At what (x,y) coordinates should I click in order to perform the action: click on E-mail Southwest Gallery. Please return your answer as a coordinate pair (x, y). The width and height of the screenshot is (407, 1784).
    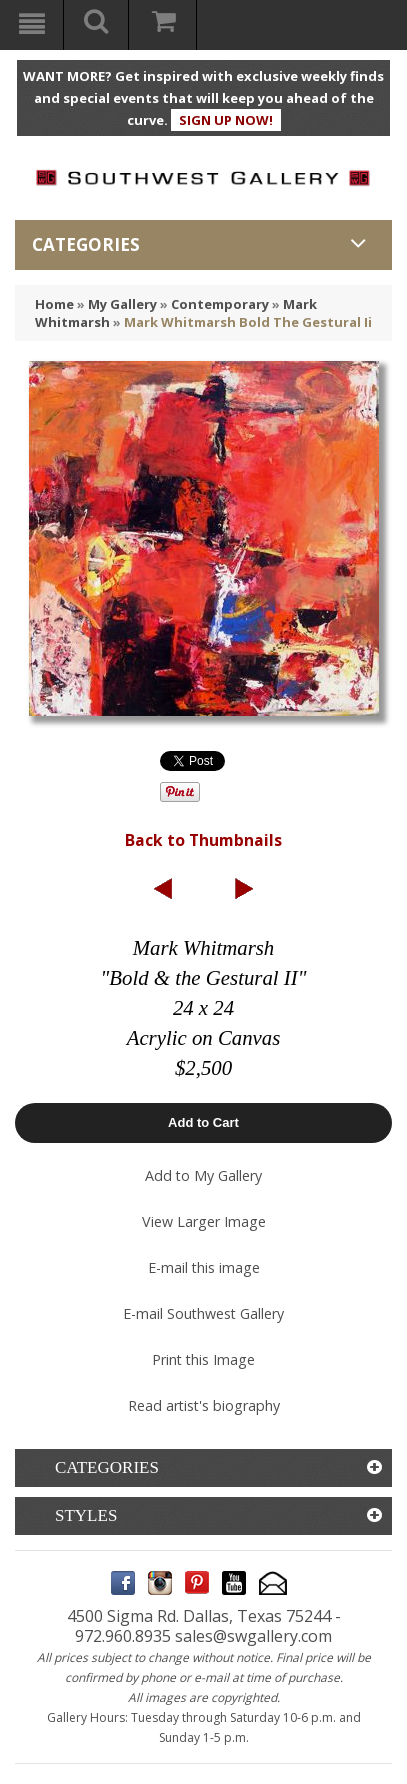
    Looking at the image, I should click on (203, 1313).